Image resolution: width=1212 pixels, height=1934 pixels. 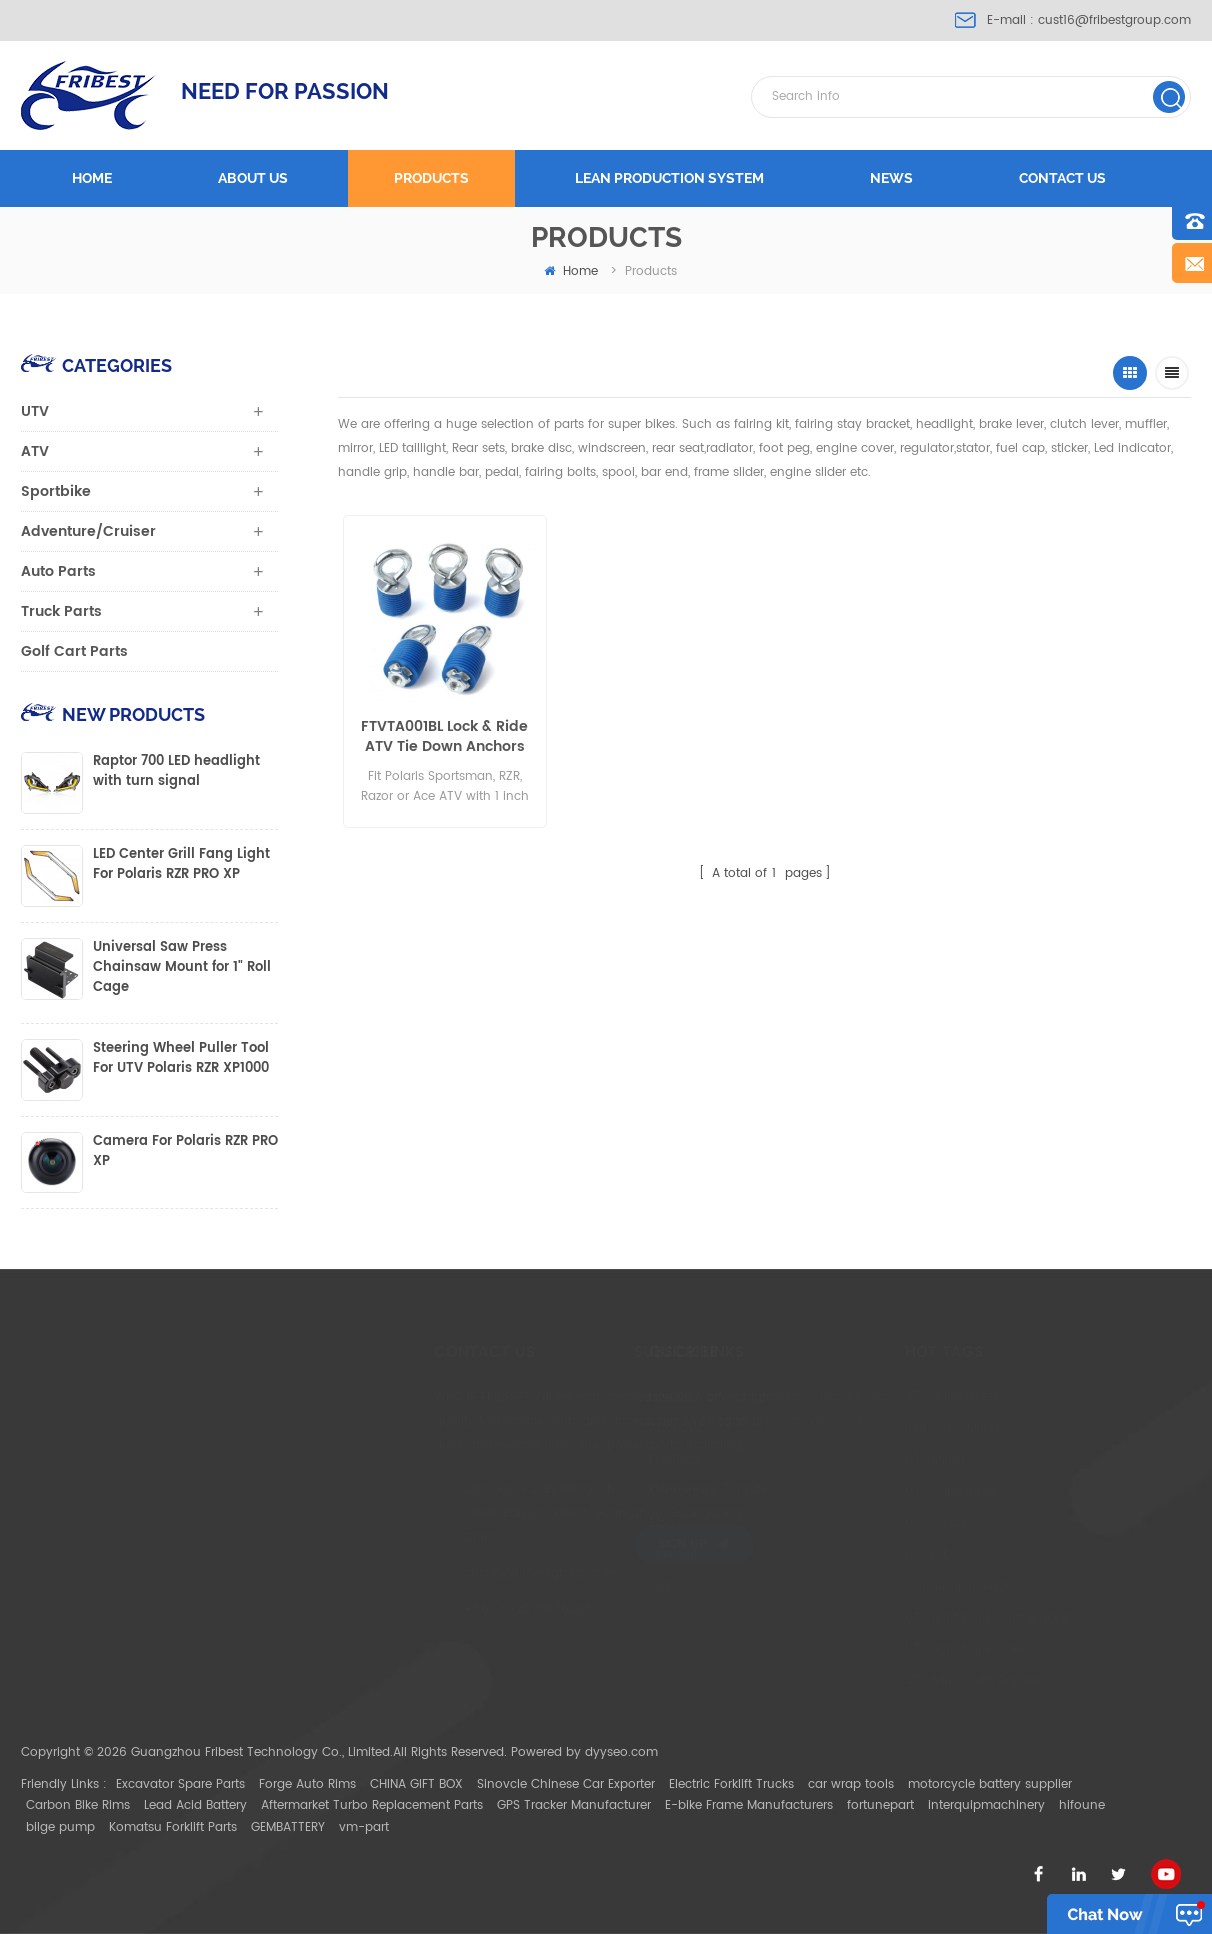 I want to click on News, so click(x=891, y=178).